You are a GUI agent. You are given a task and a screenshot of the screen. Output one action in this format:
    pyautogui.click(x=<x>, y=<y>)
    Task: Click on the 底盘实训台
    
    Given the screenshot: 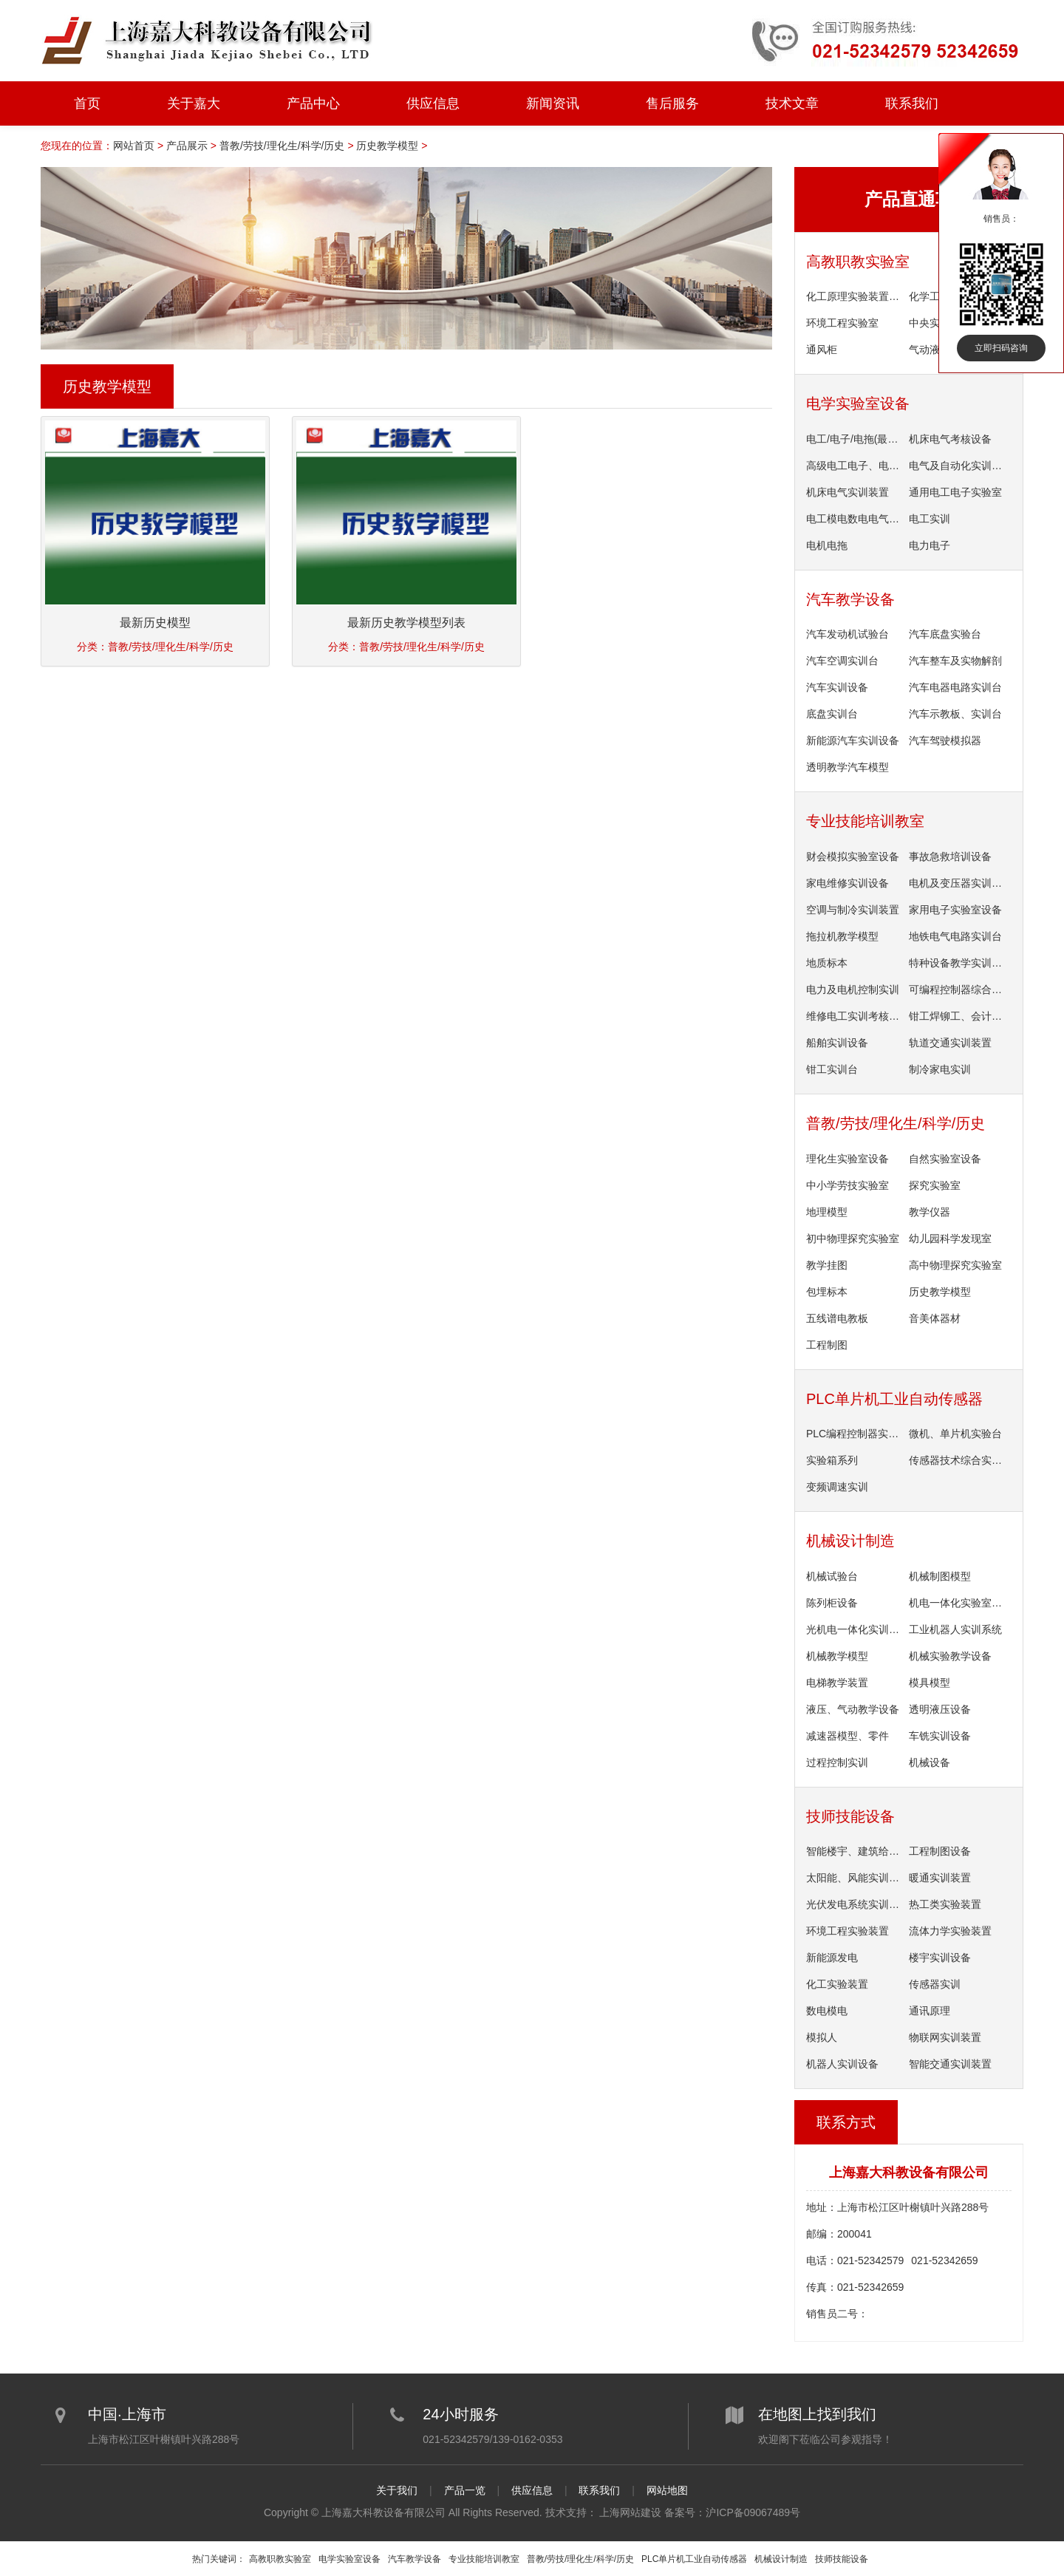 What is the action you would take?
    pyautogui.click(x=832, y=714)
    